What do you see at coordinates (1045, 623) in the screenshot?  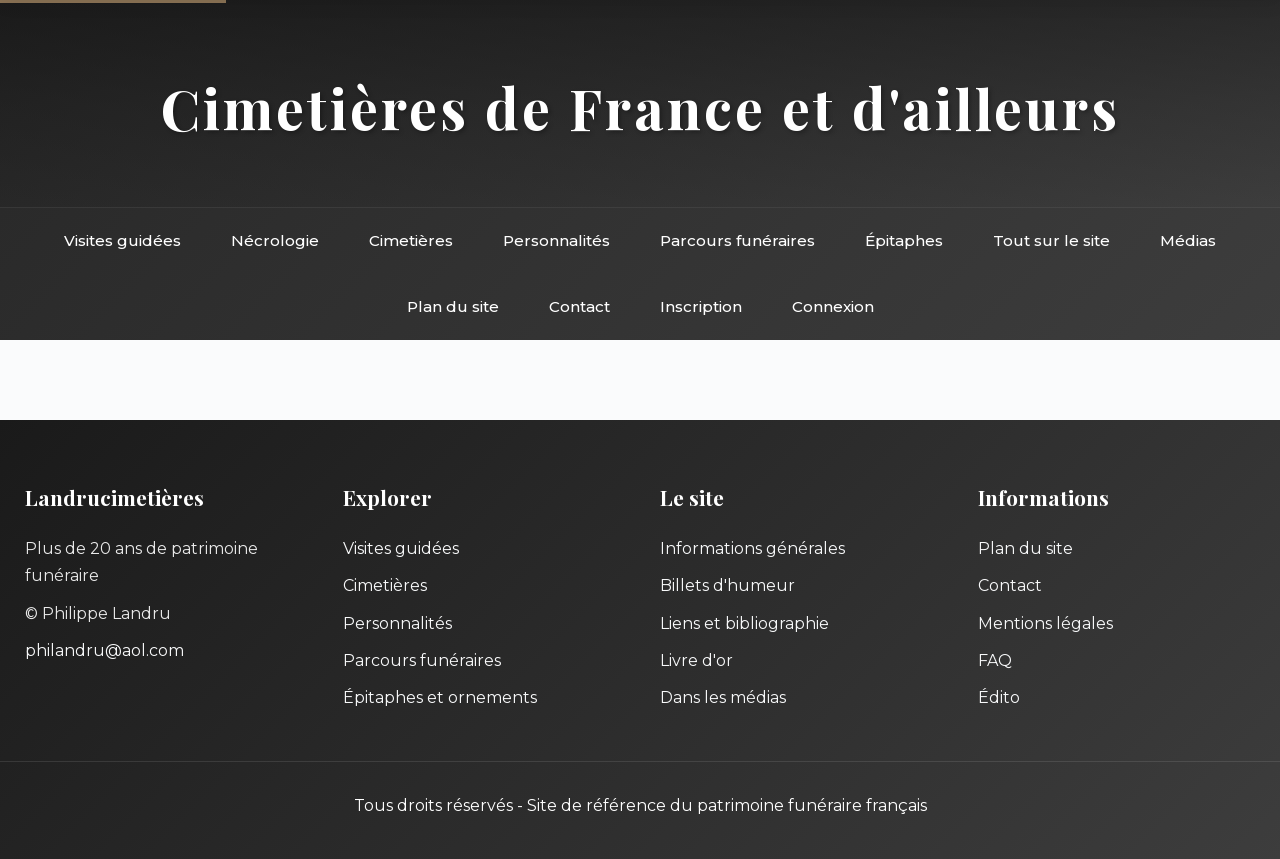 I see `Mentions légales` at bounding box center [1045, 623].